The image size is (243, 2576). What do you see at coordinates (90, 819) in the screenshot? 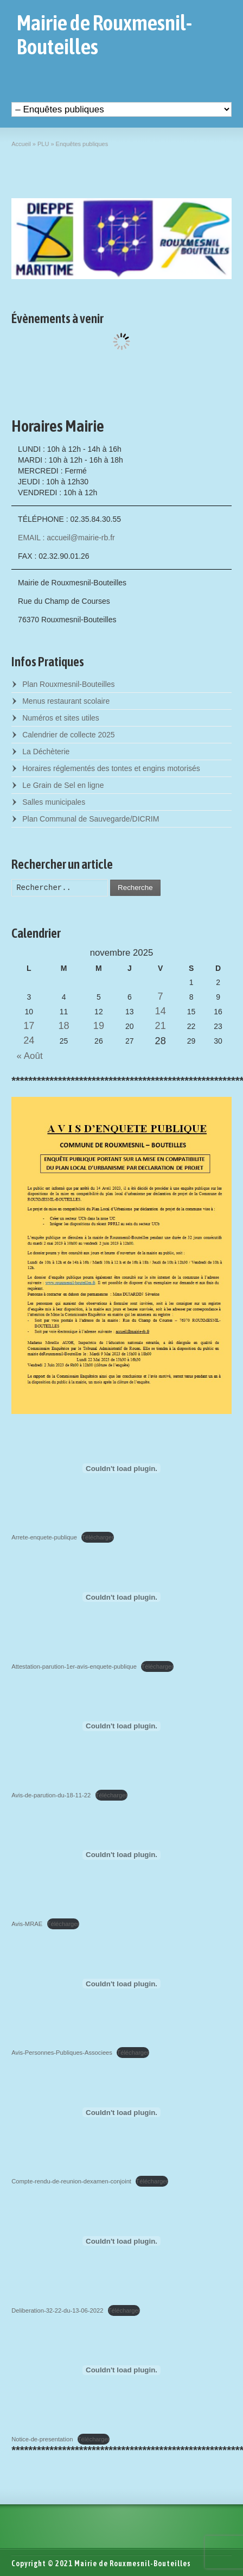
I see `Plan Communal de Sauvegarde/DICRIM` at bounding box center [90, 819].